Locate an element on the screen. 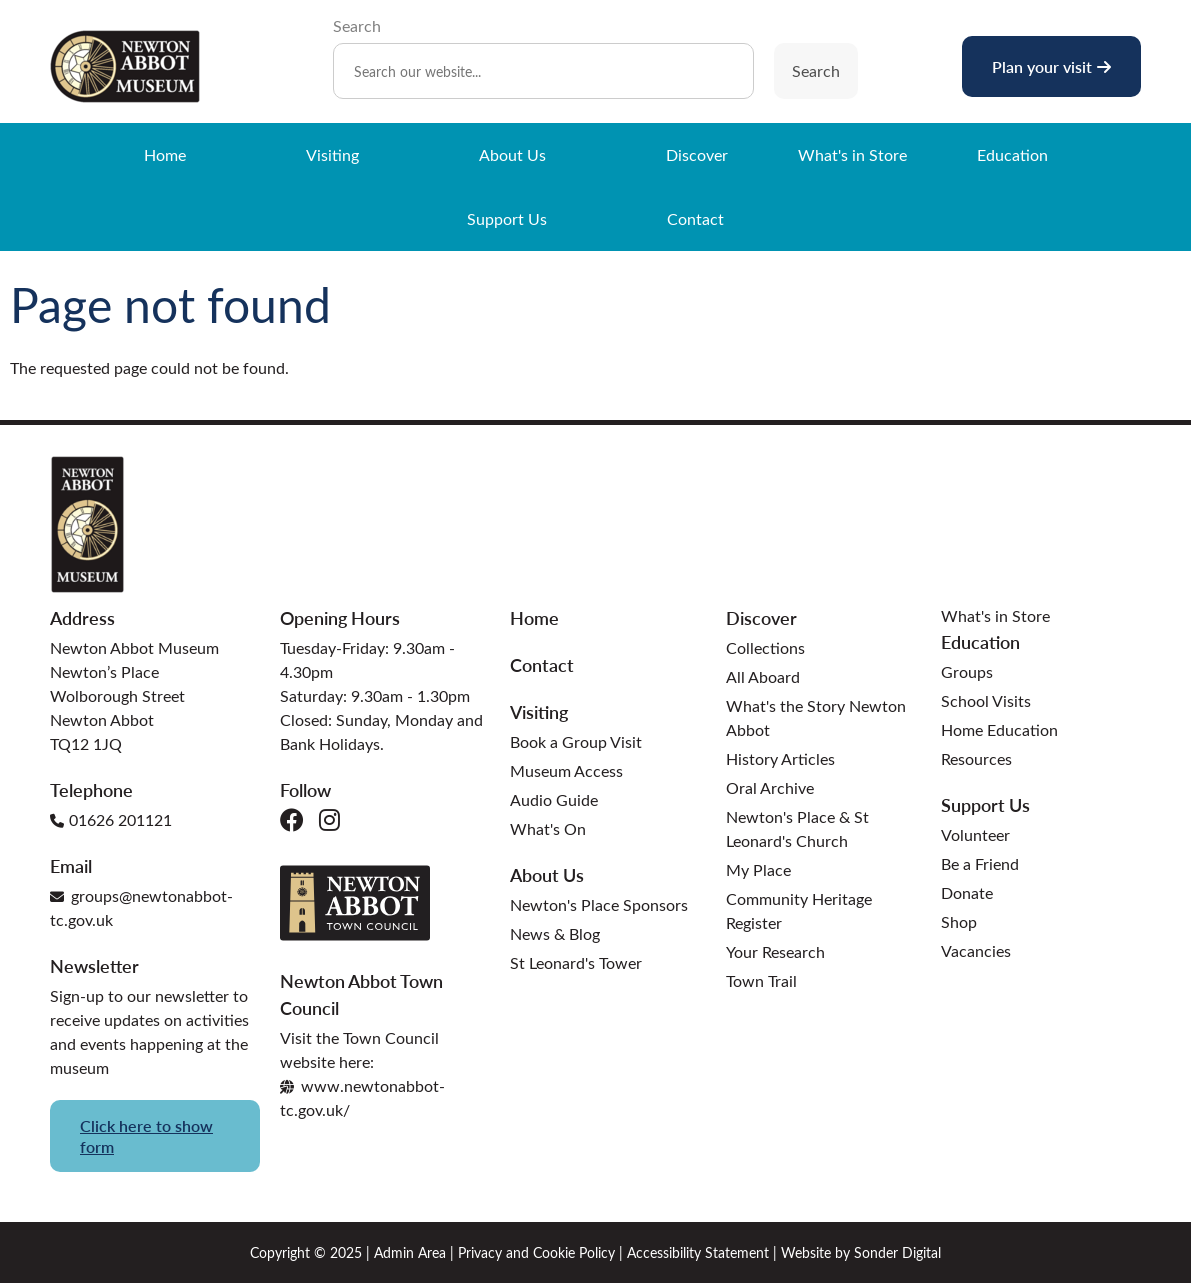 This screenshot has height=1283, width=1191. Search is located at coordinates (357, 25).